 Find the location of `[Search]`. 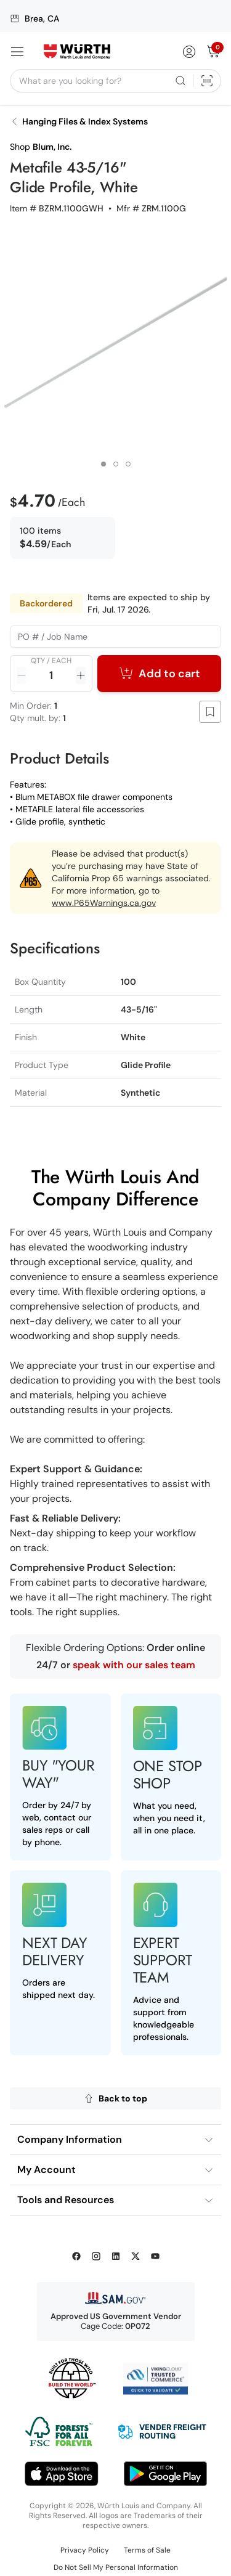

[Search] is located at coordinates (180, 81).